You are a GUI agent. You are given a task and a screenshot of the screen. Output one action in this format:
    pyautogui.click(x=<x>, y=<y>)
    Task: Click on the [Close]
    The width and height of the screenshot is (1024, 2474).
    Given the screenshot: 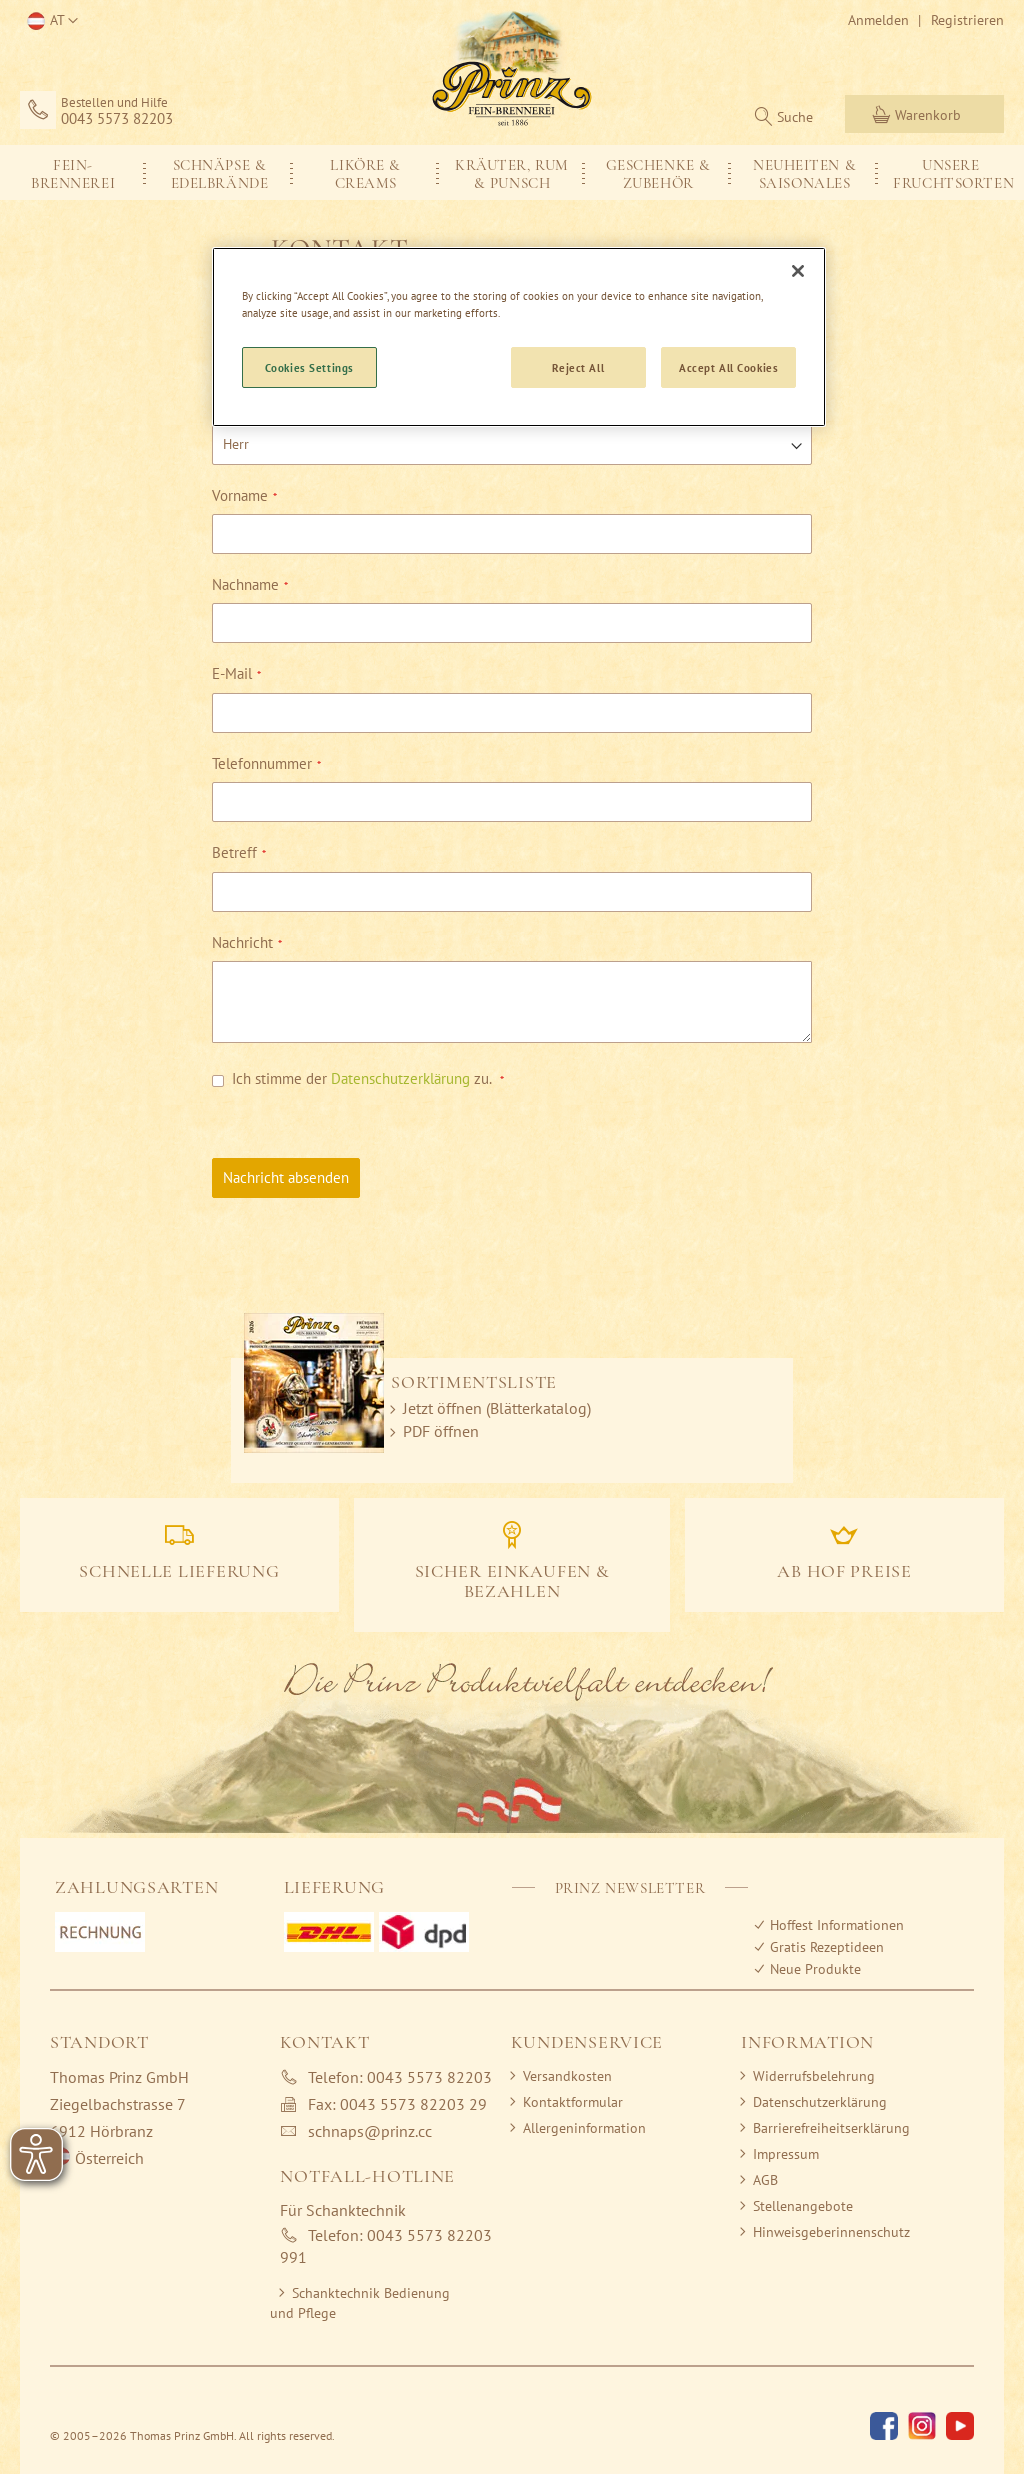 What is the action you would take?
    pyautogui.click(x=798, y=271)
    